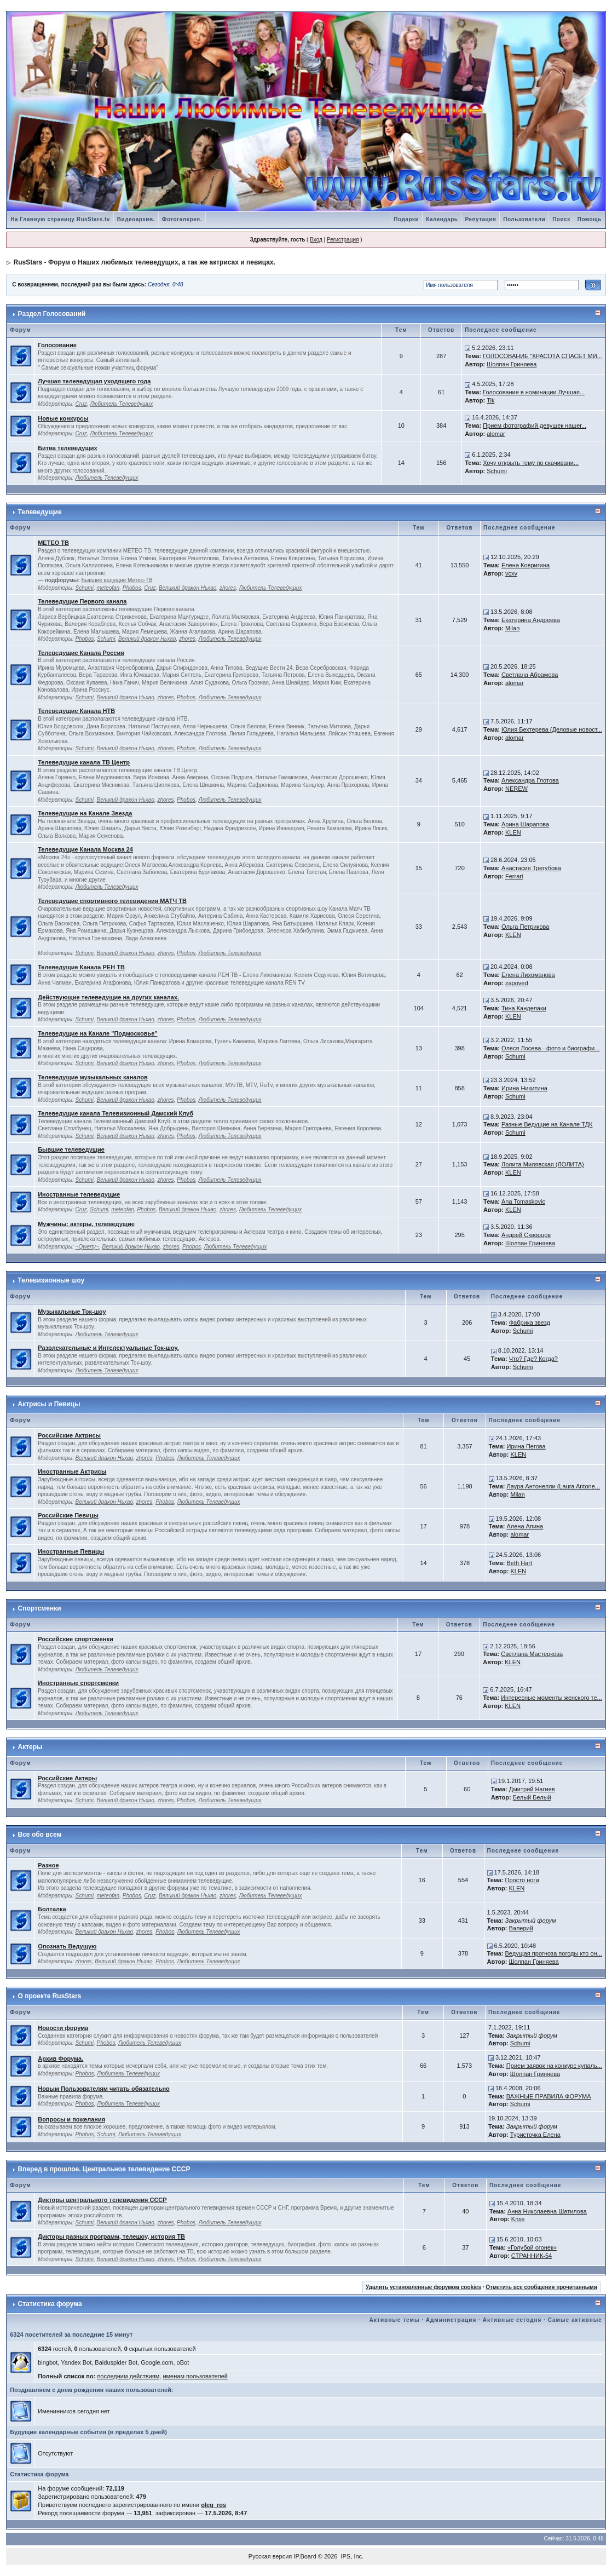 Image resolution: width=612 pixels, height=2576 pixels. Describe the element at coordinates (195, 2376) in the screenshot. I see `именам пользователей` at that location.